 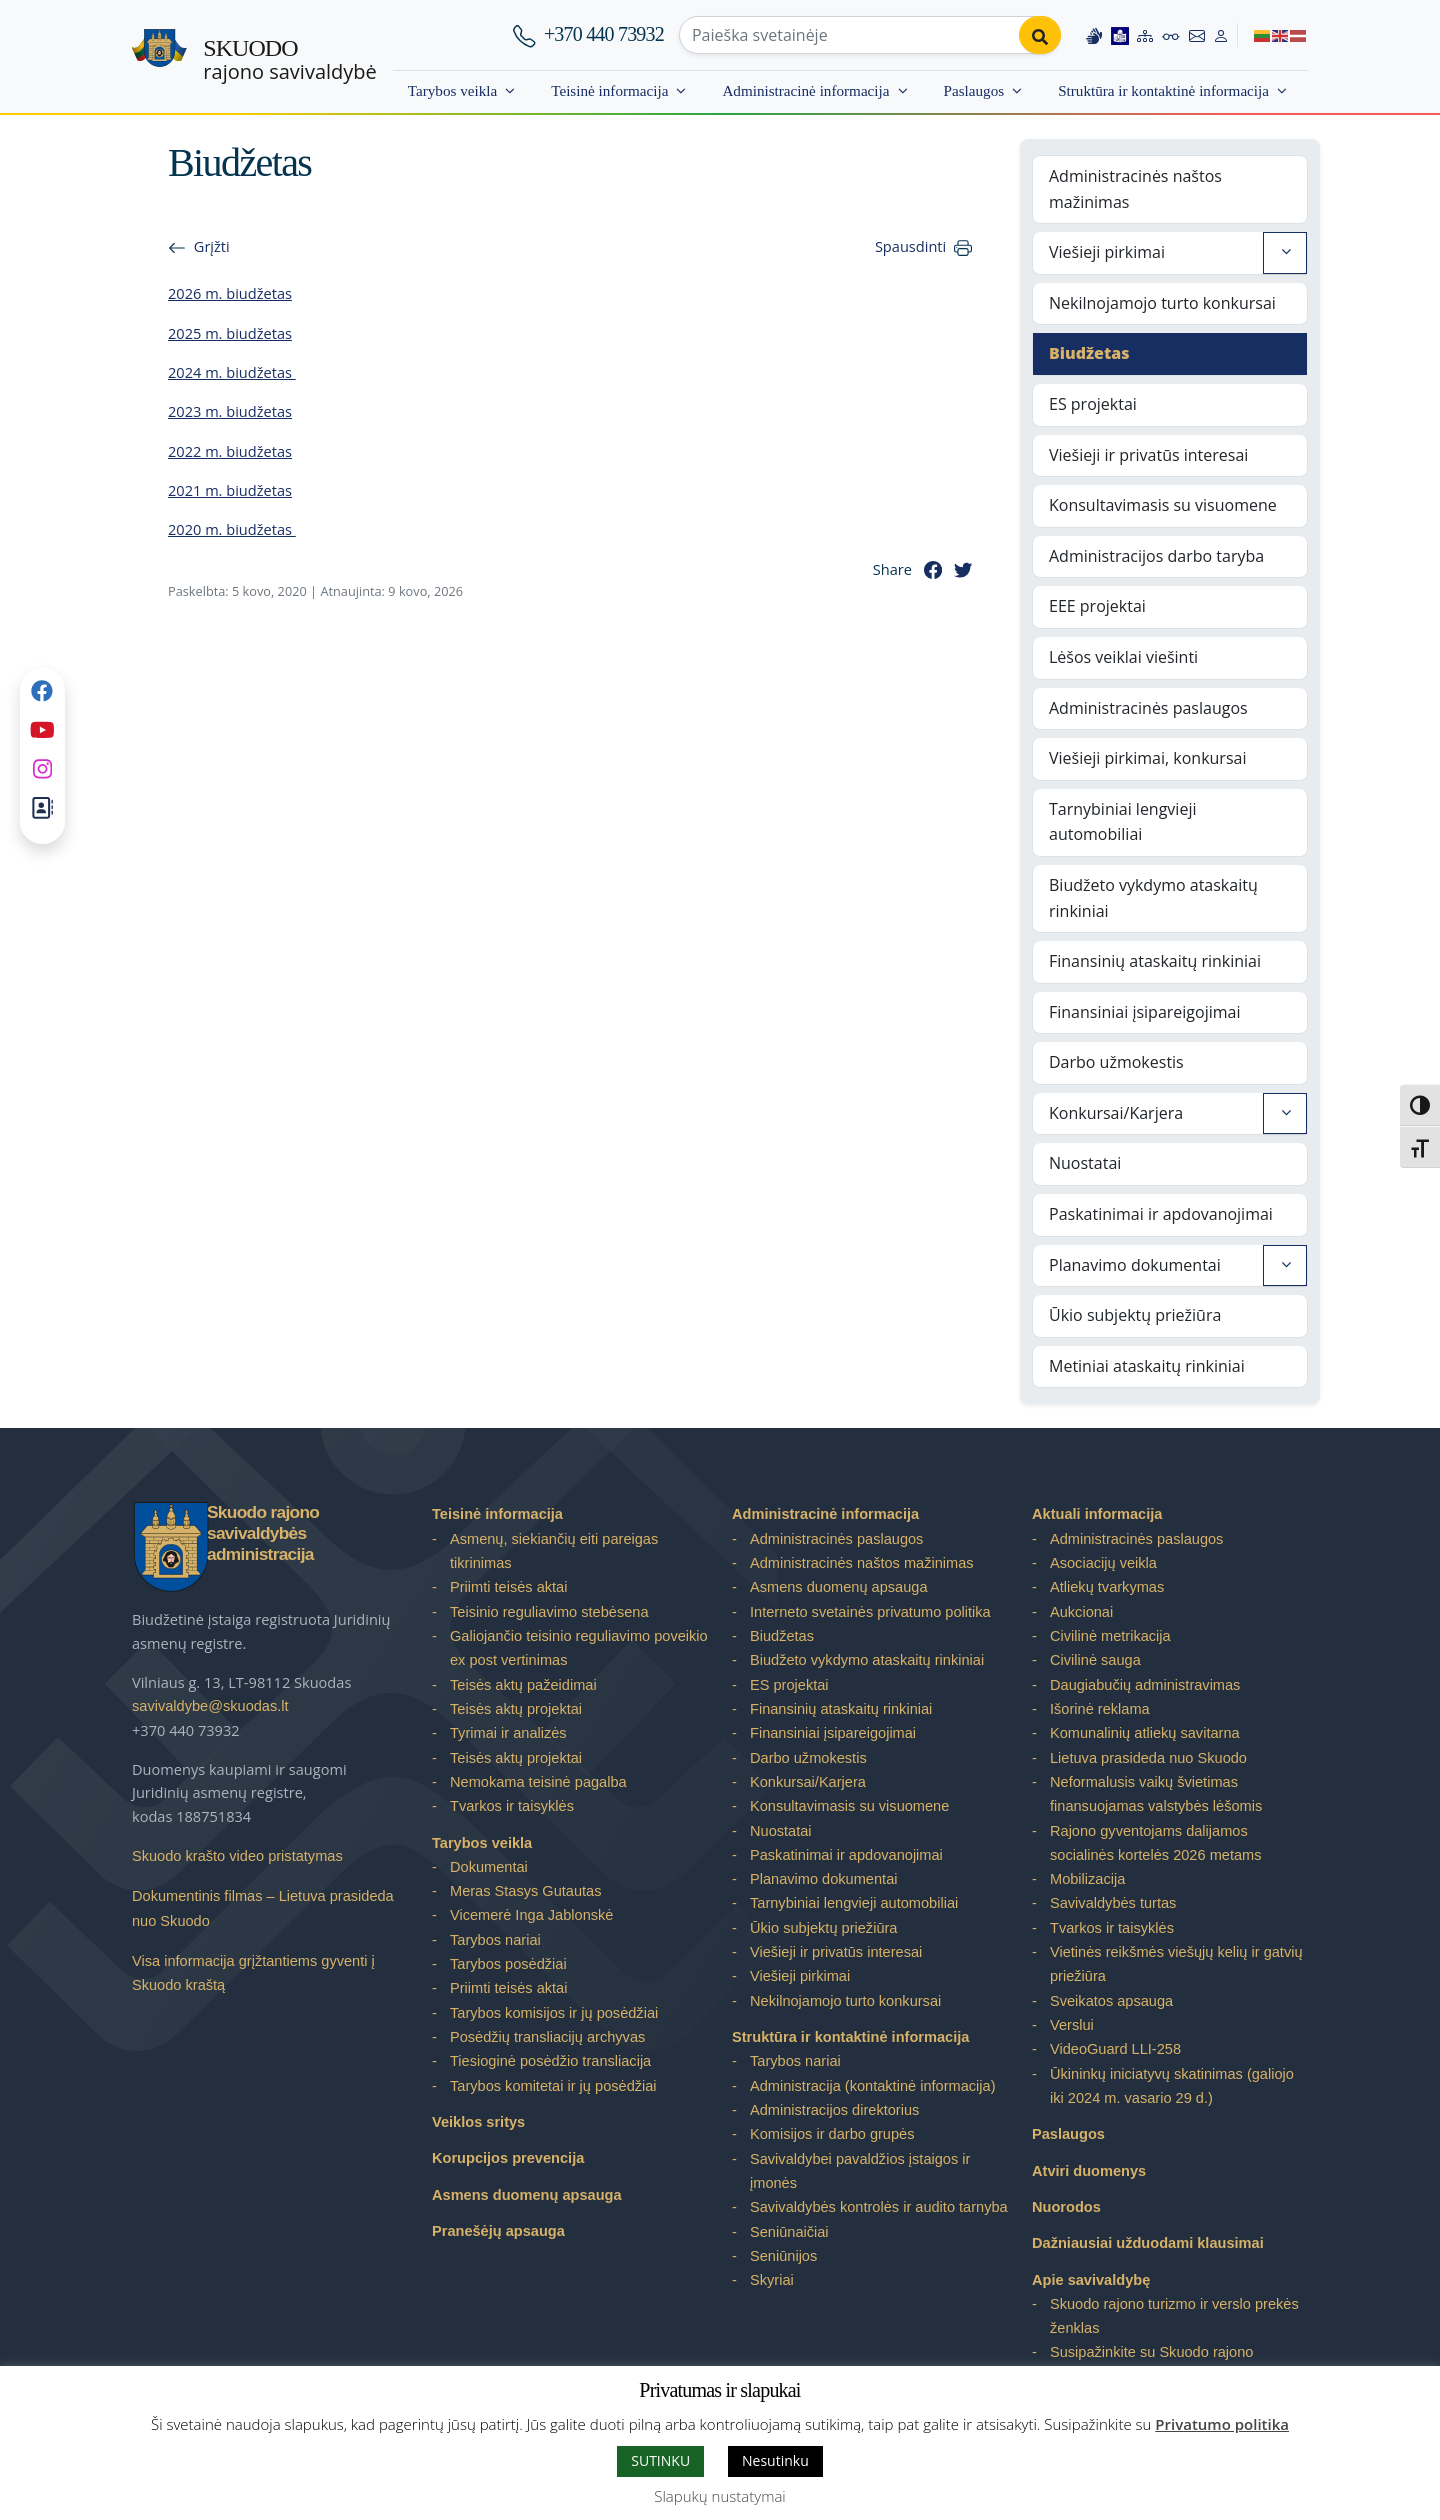 What do you see at coordinates (1148, 455) in the screenshot?
I see `Viešieji ir privatūs interesai` at bounding box center [1148, 455].